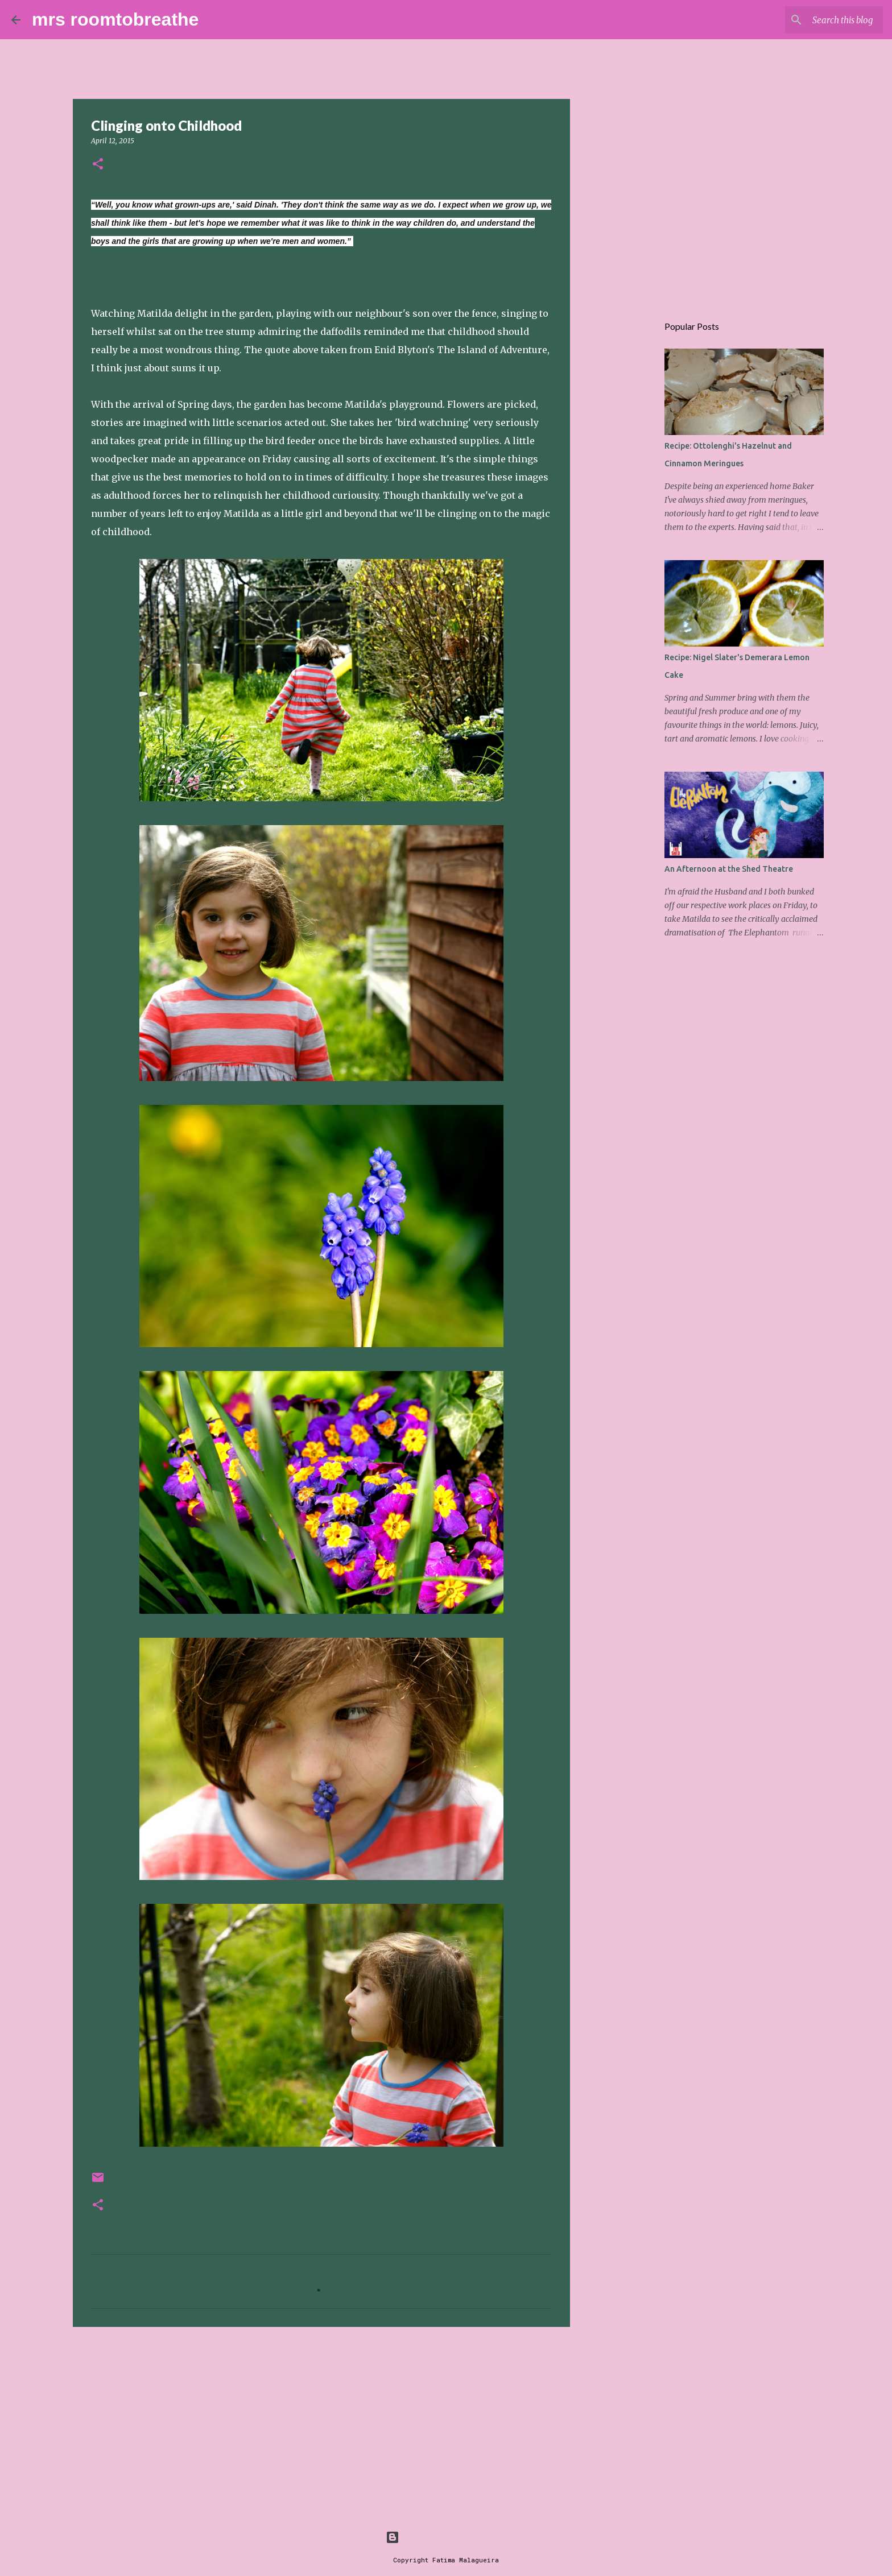 This screenshot has width=892, height=2576. Describe the element at coordinates (823, 20) in the screenshot. I see `[Search this blog]` at that location.